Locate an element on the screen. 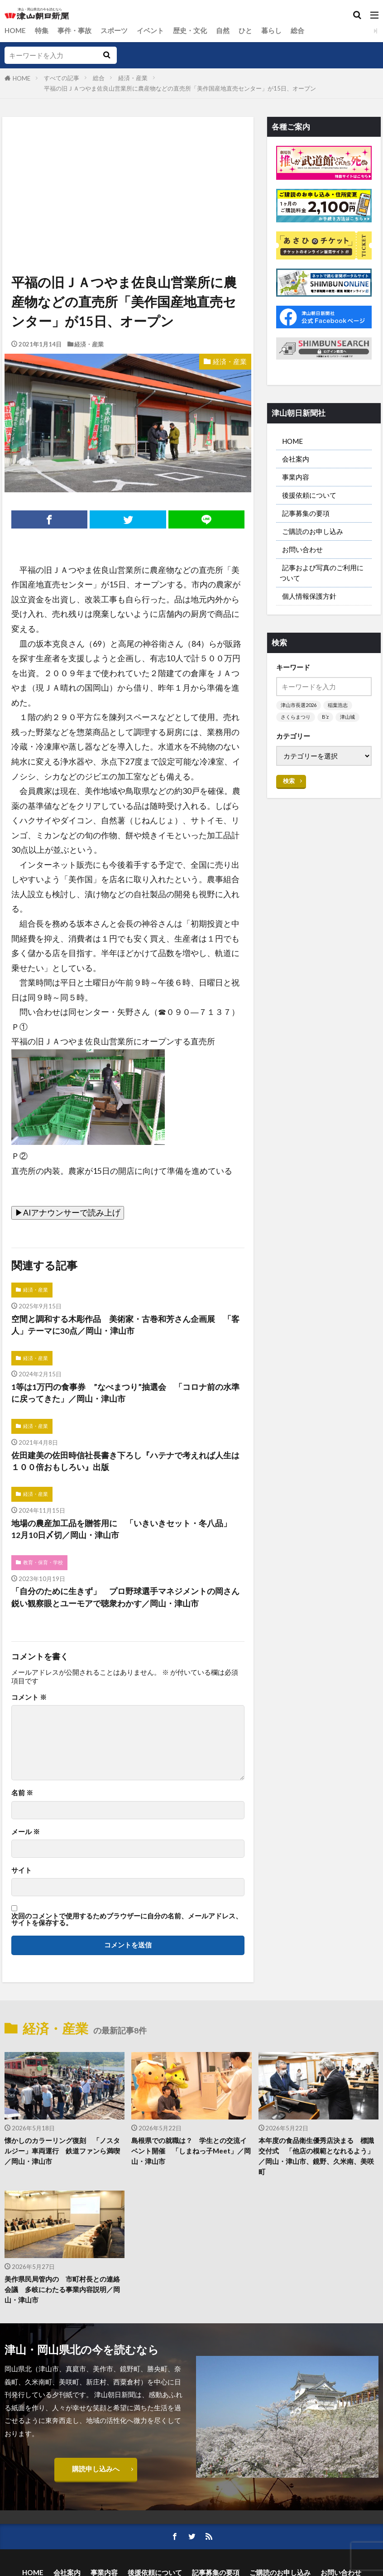 The image size is (383, 2576). 総合 is located at coordinates (297, 30).